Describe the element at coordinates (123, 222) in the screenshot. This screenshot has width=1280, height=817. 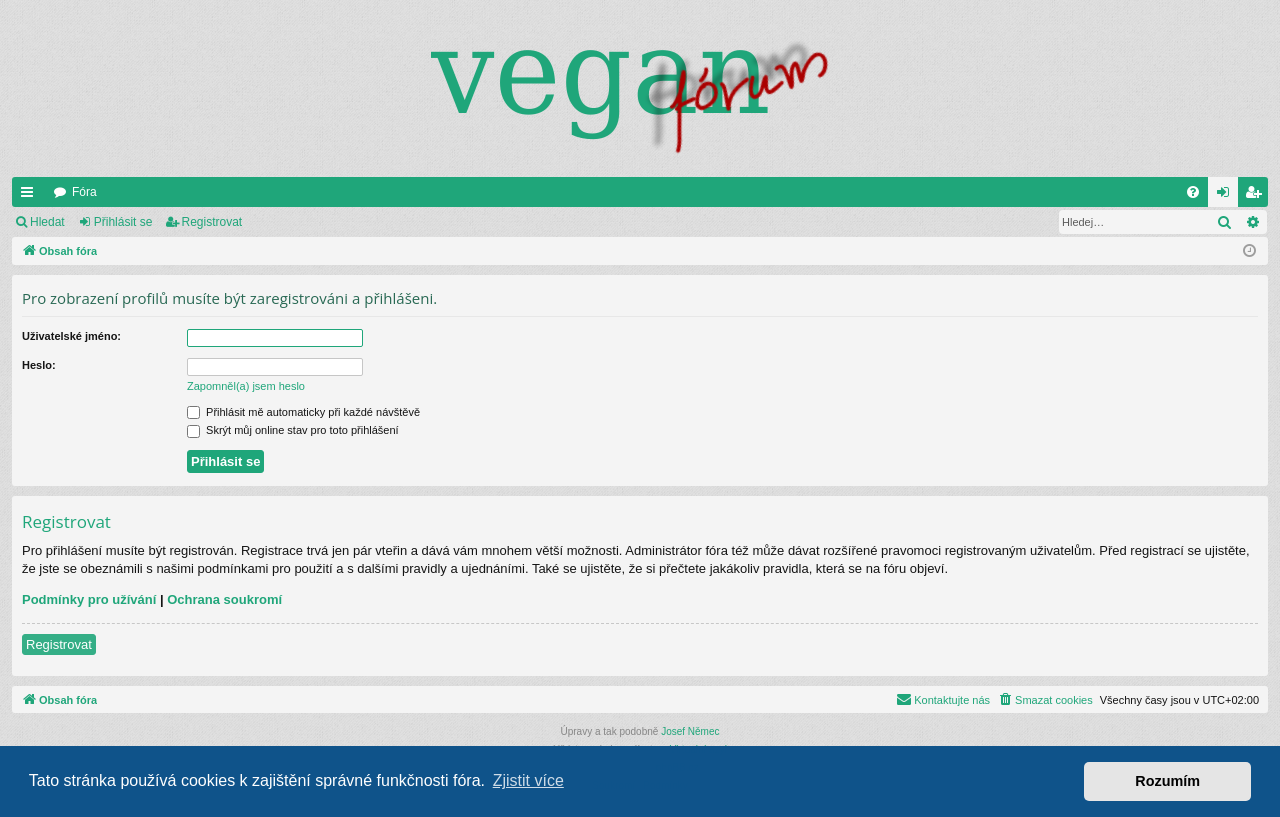
I see `Přihlásit se` at that location.